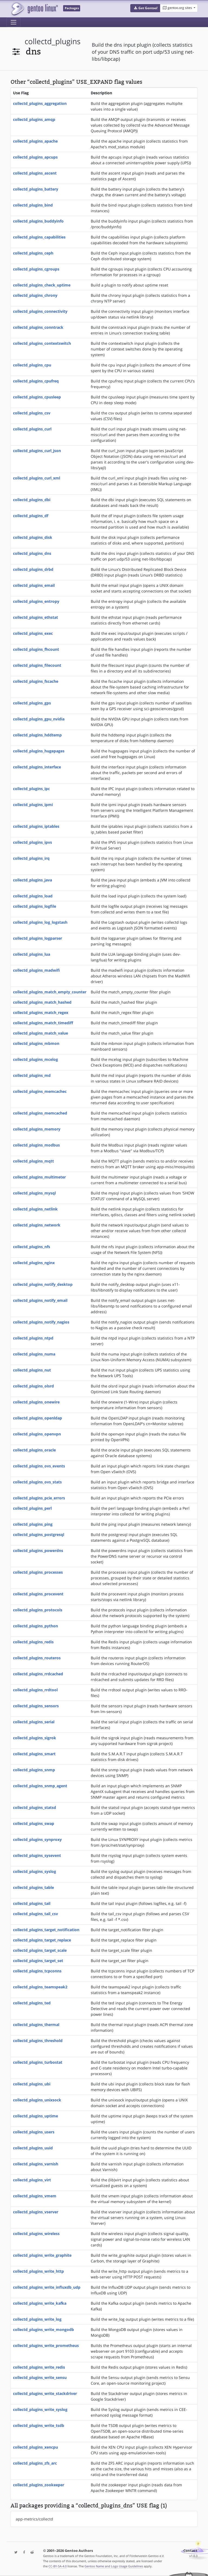  I want to click on collectd_plugins_write_mongodb, so click(43, 2329).